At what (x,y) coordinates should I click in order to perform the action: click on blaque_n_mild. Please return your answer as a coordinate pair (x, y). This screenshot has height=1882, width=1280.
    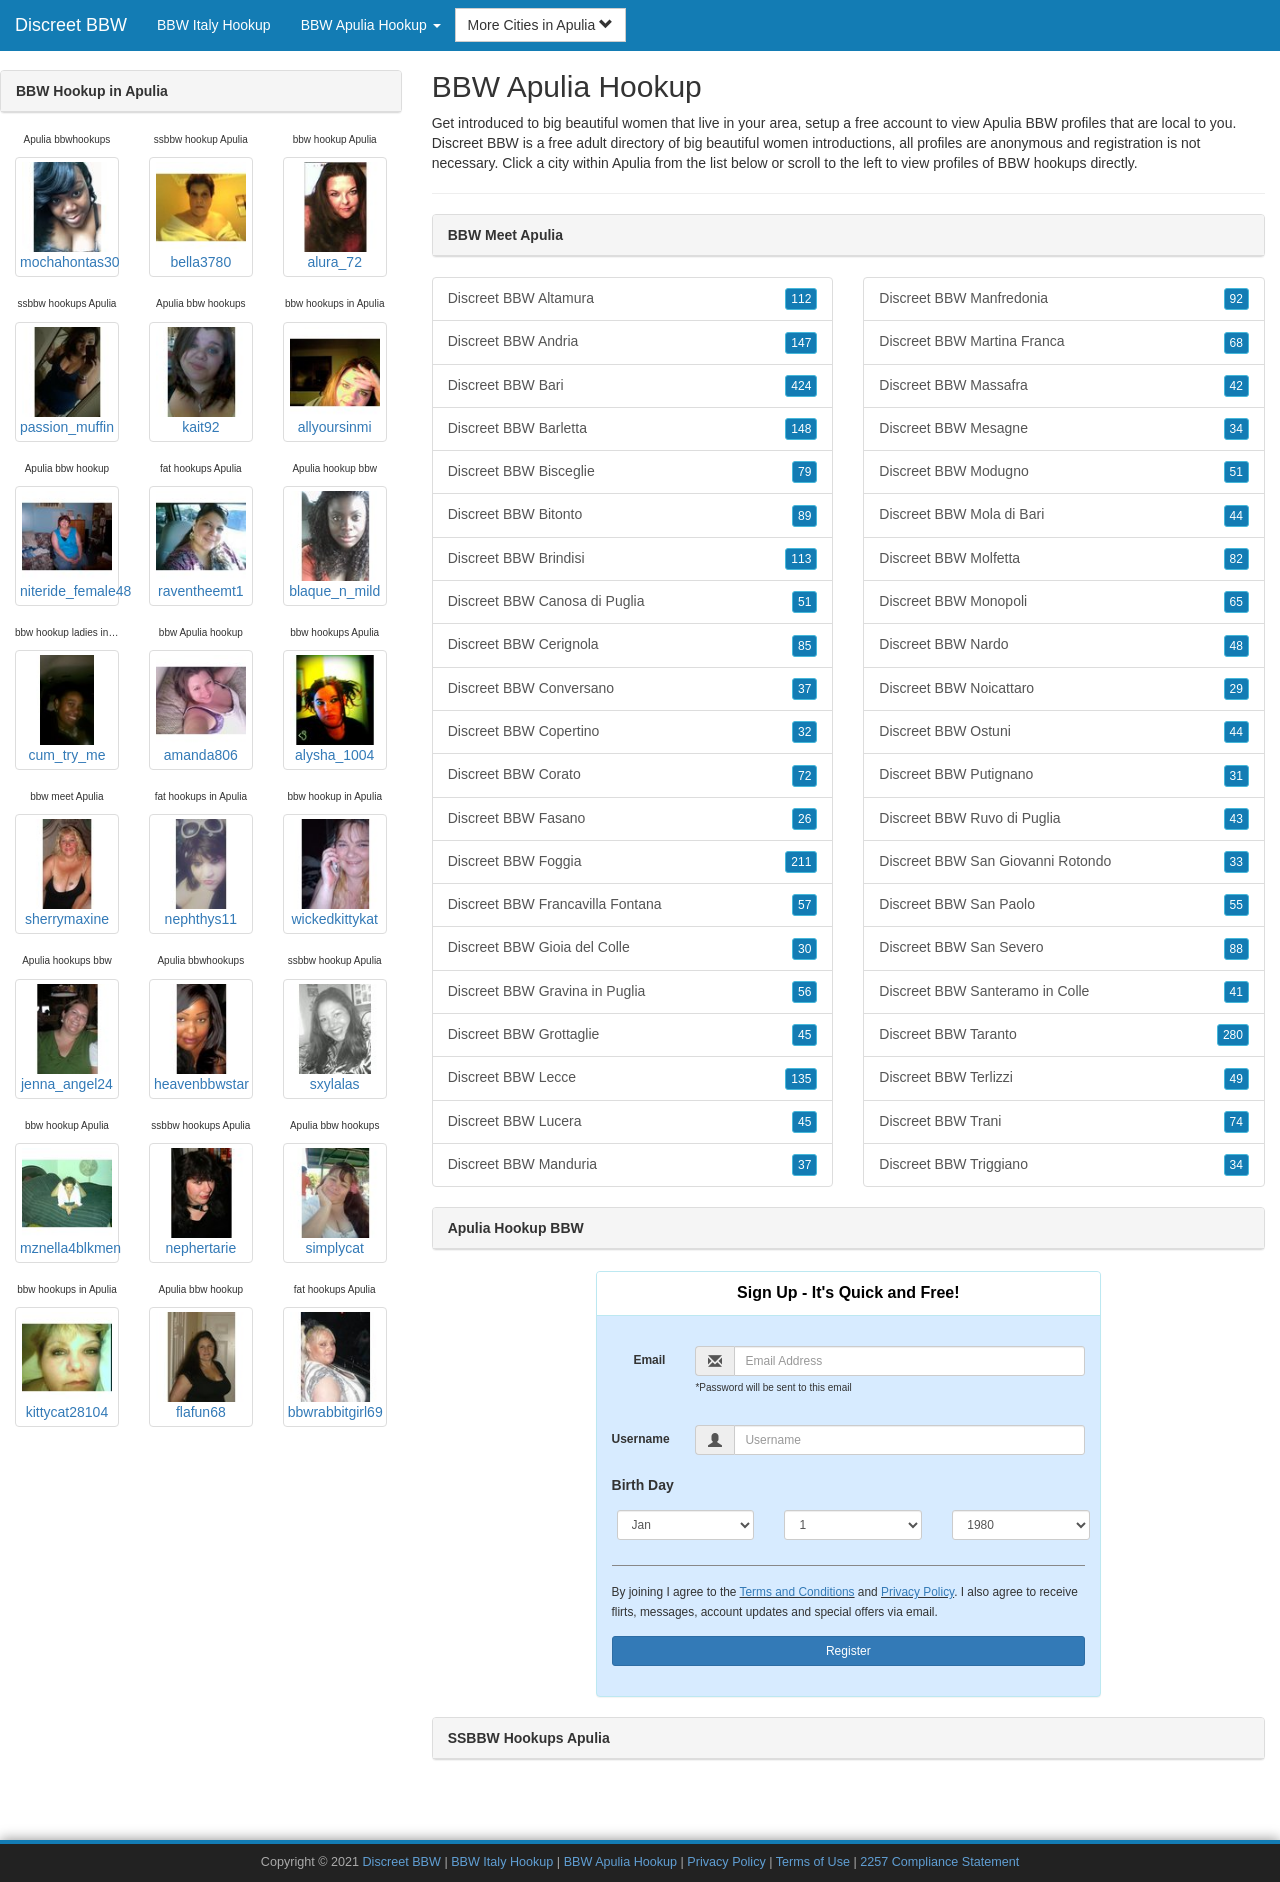
    Looking at the image, I should click on (334, 545).